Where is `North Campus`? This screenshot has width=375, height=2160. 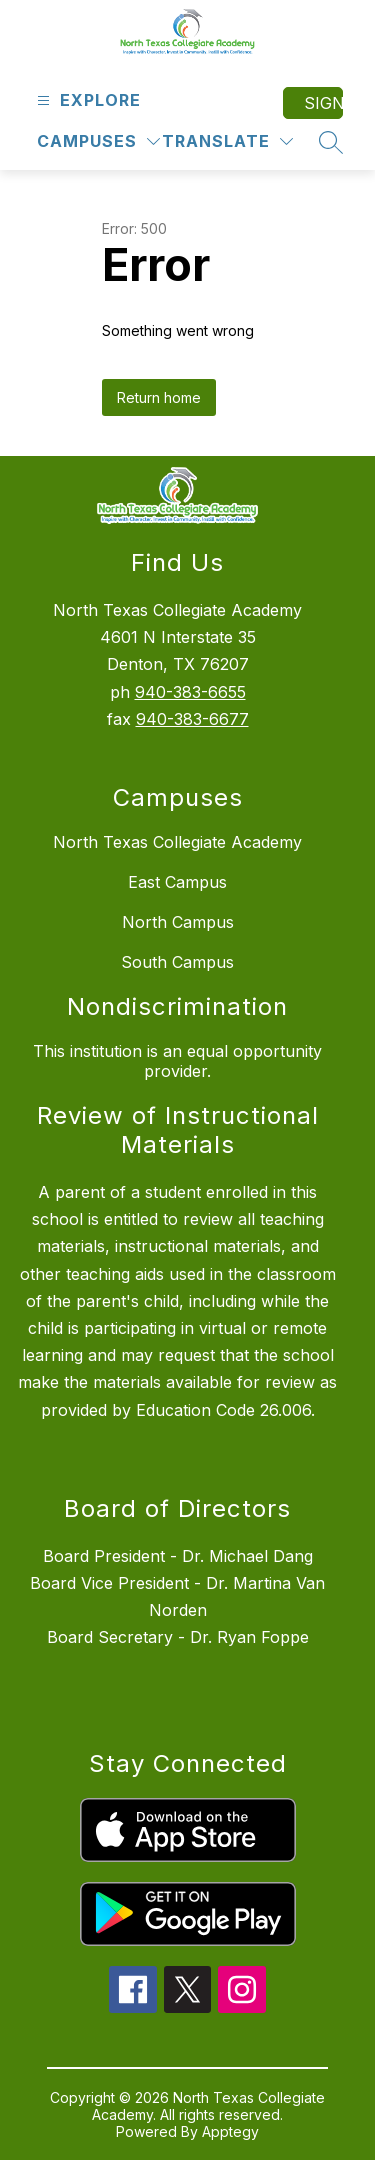
North Campus is located at coordinates (178, 922).